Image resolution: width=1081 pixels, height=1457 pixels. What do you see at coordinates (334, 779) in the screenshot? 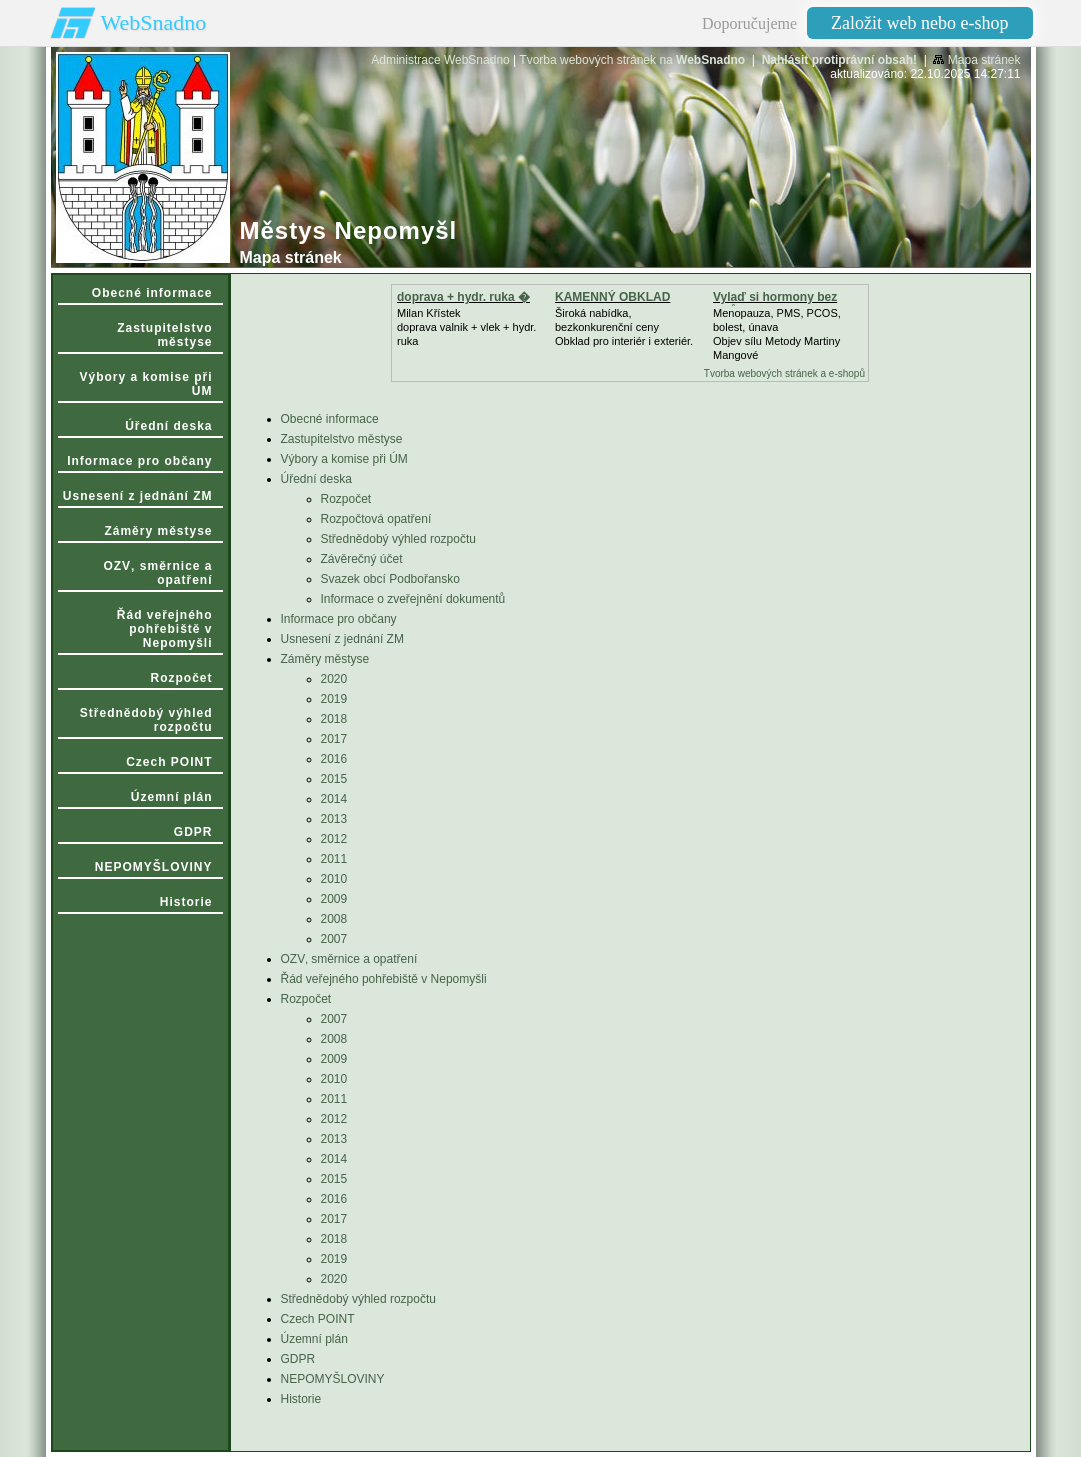
I see `2015` at bounding box center [334, 779].